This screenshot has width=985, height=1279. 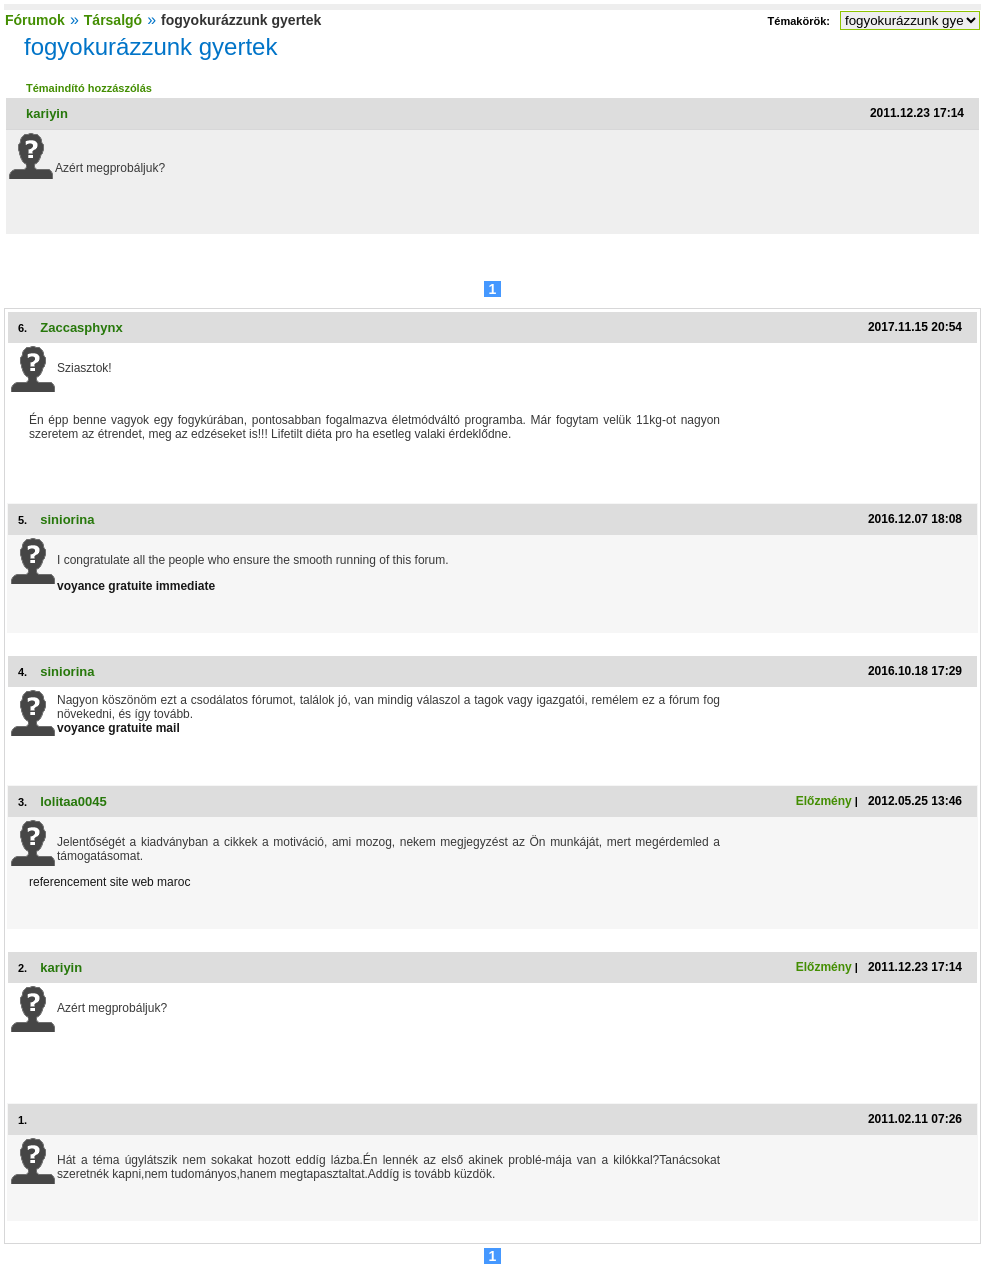 I want to click on Előzmény, so click(x=824, y=801).